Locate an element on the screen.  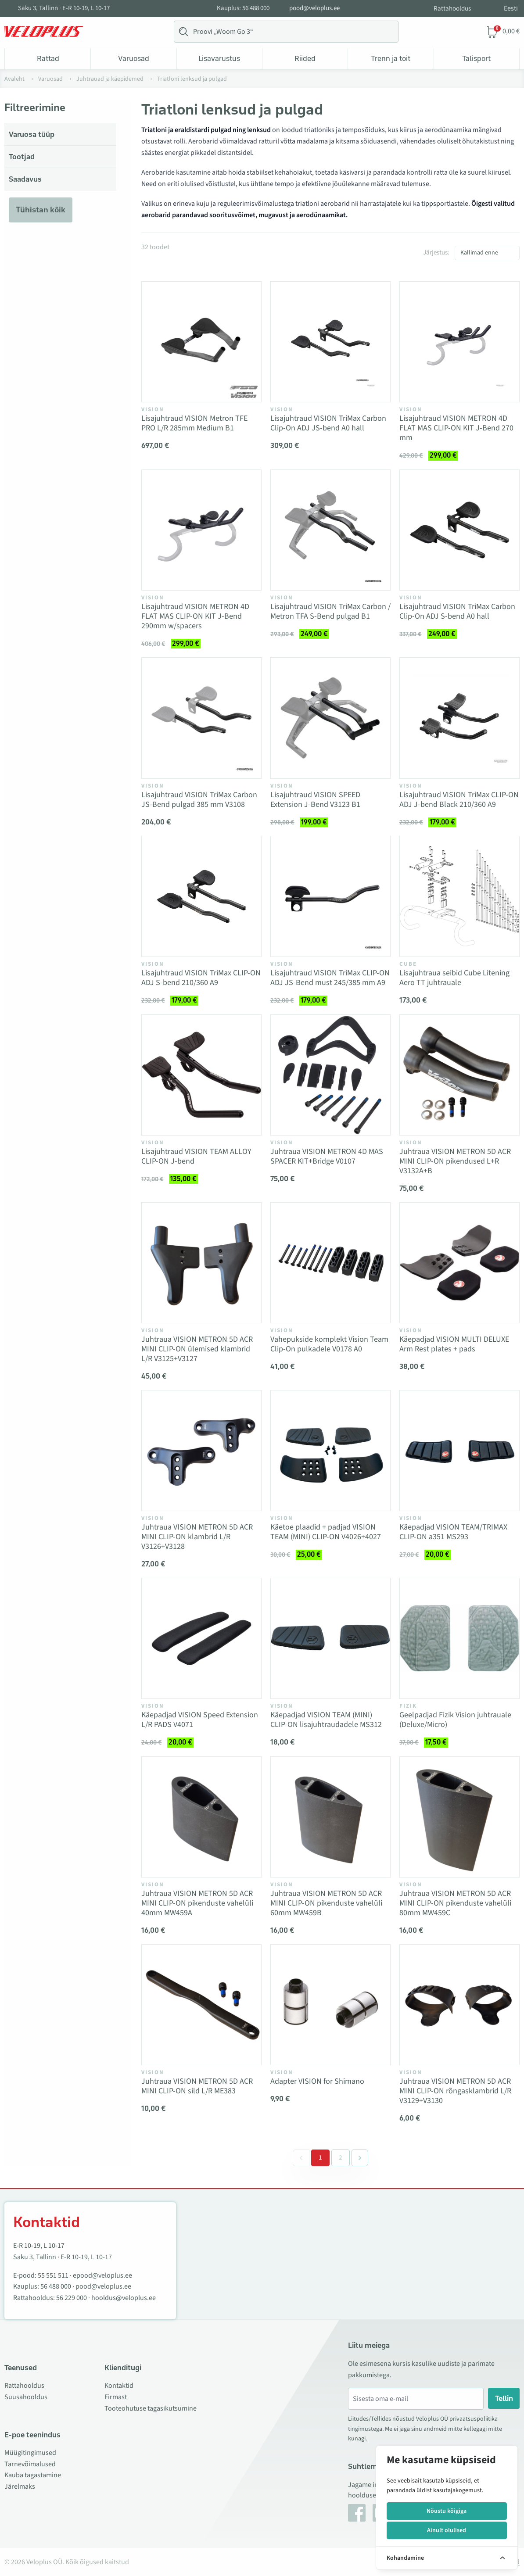
56 488 000 is located at coordinates (55, 2286).